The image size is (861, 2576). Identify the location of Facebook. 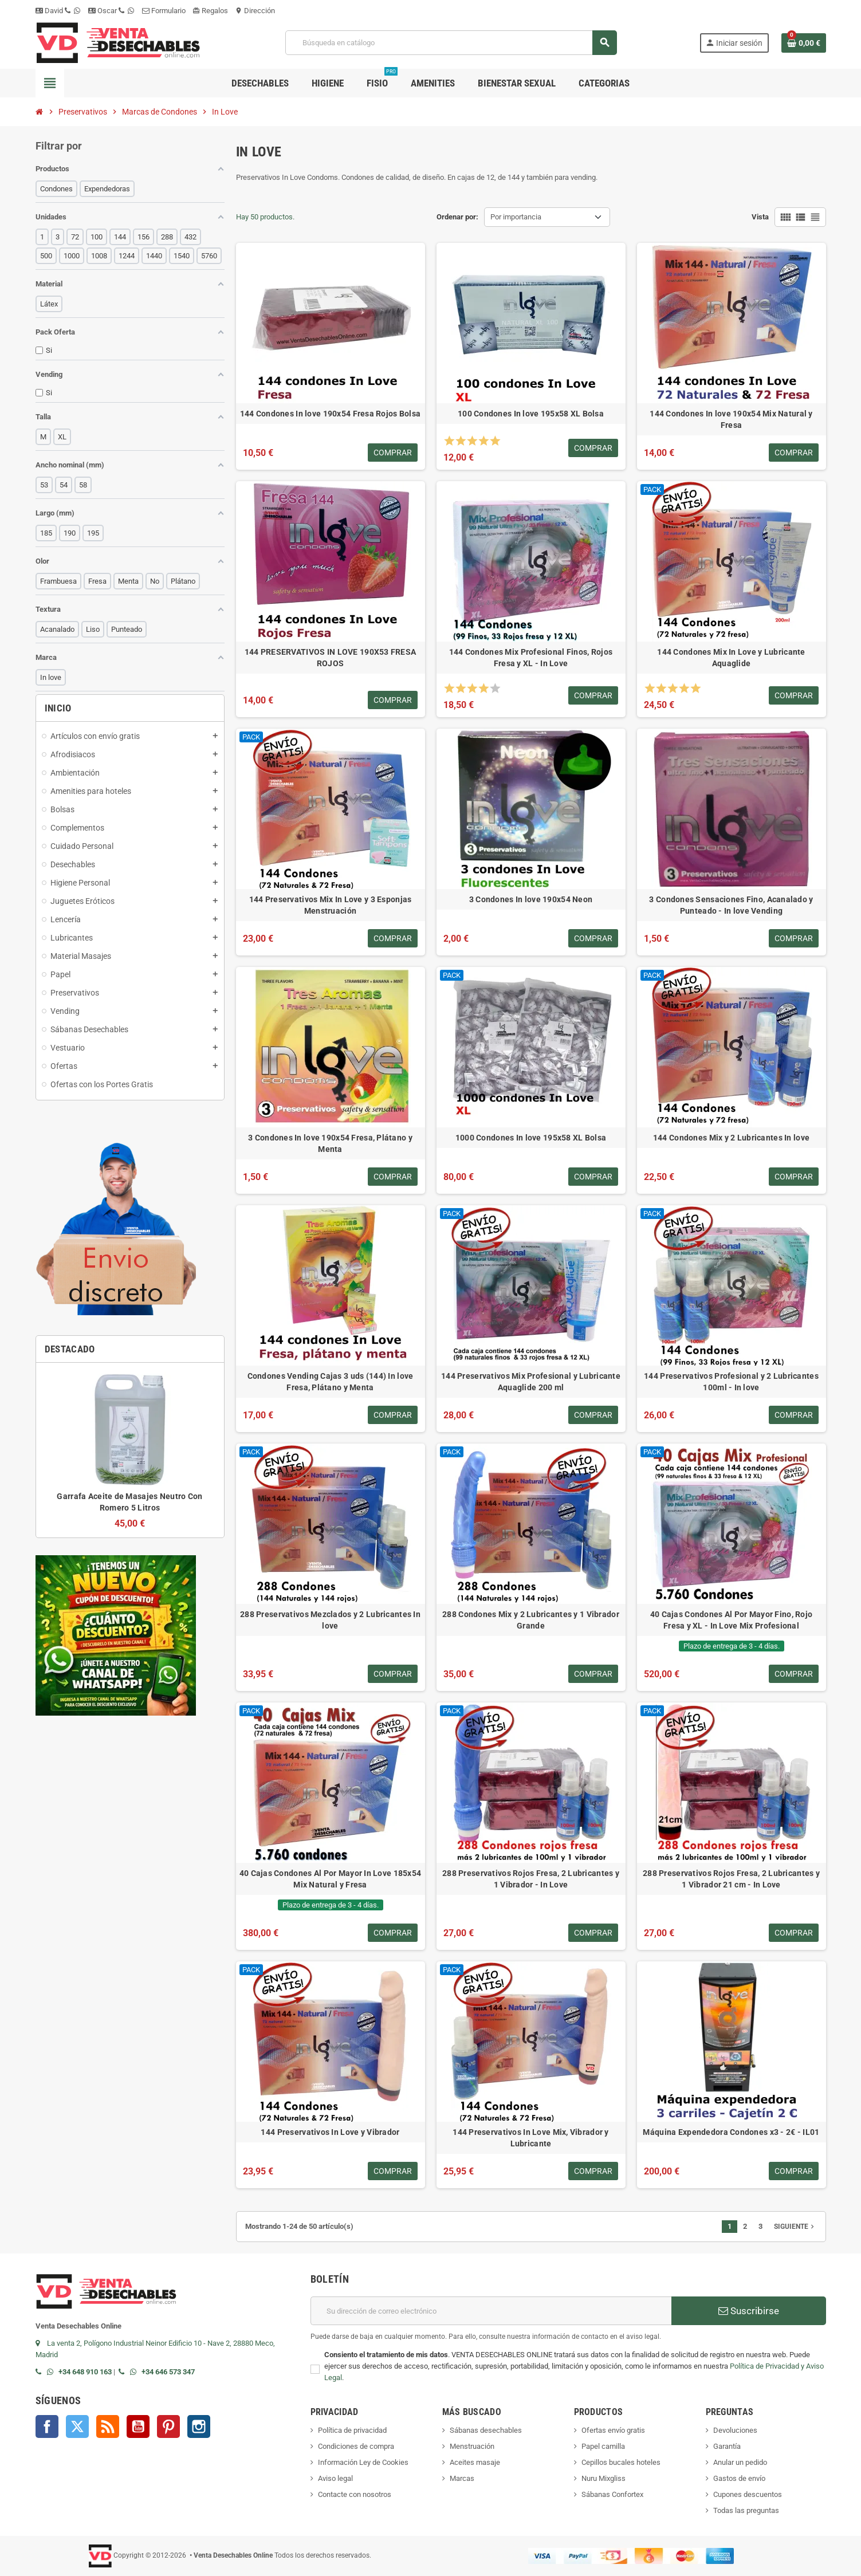
(47, 2426).